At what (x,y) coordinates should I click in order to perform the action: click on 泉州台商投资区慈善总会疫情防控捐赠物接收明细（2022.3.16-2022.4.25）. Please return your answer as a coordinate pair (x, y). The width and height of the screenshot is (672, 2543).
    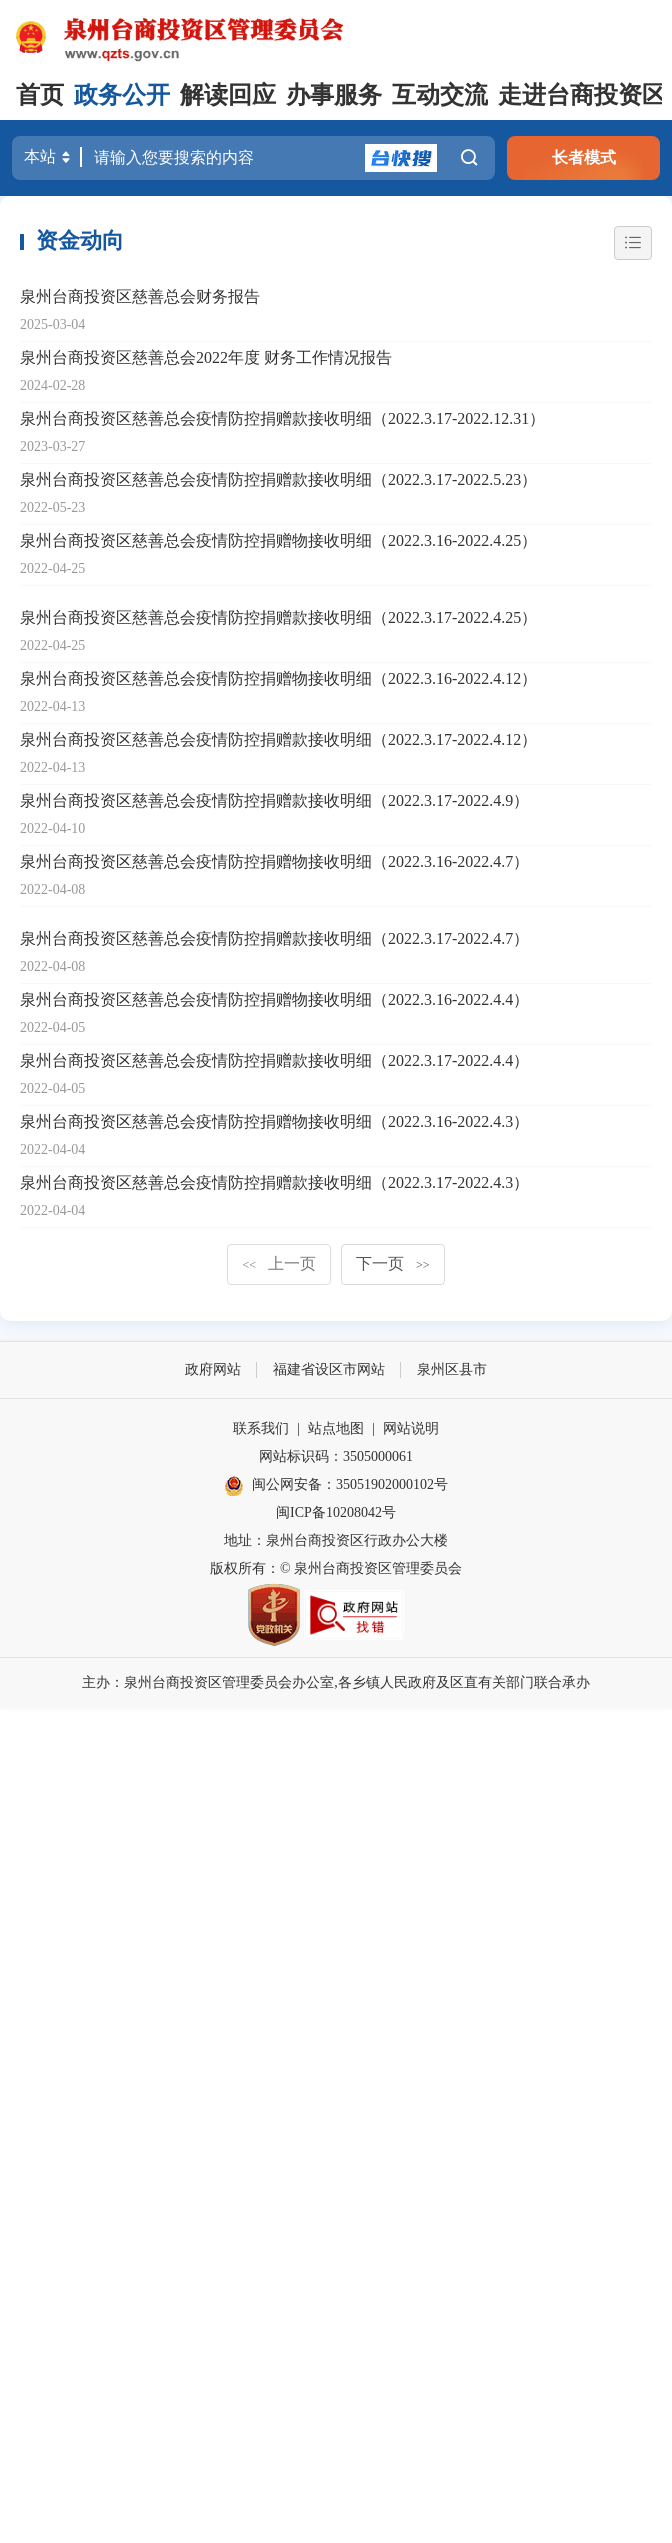
    Looking at the image, I should click on (278, 540).